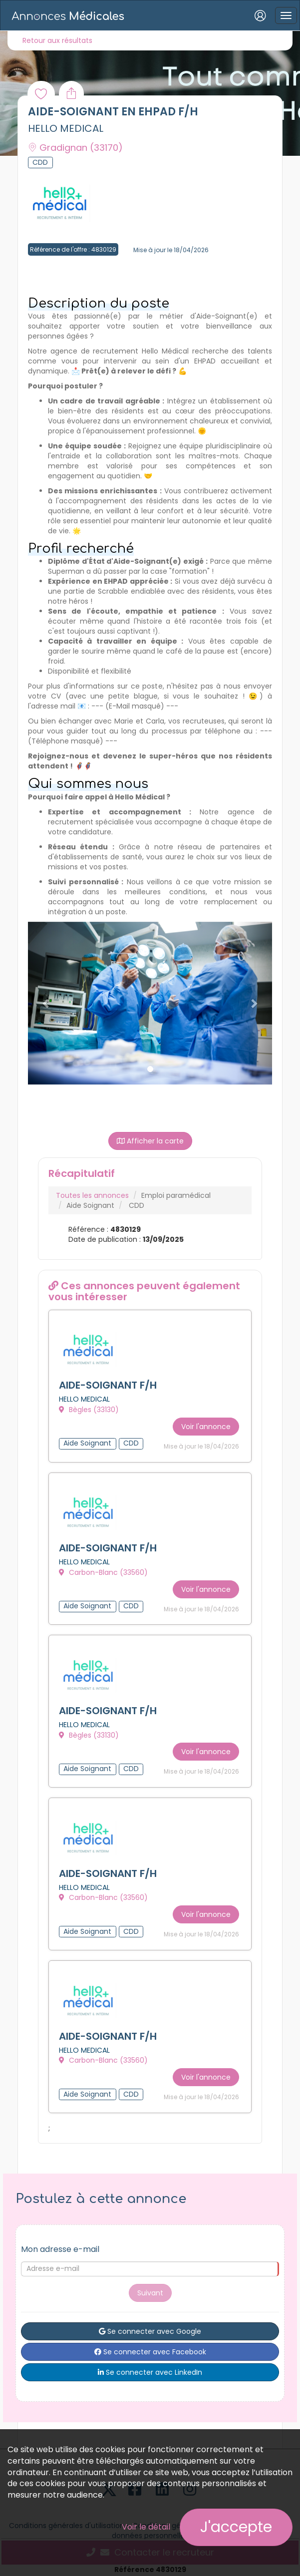 This screenshot has width=300, height=2576. Describe the element at coordinates (57, 40) in the screenshot. I see `Retour aux résultats` at that location.